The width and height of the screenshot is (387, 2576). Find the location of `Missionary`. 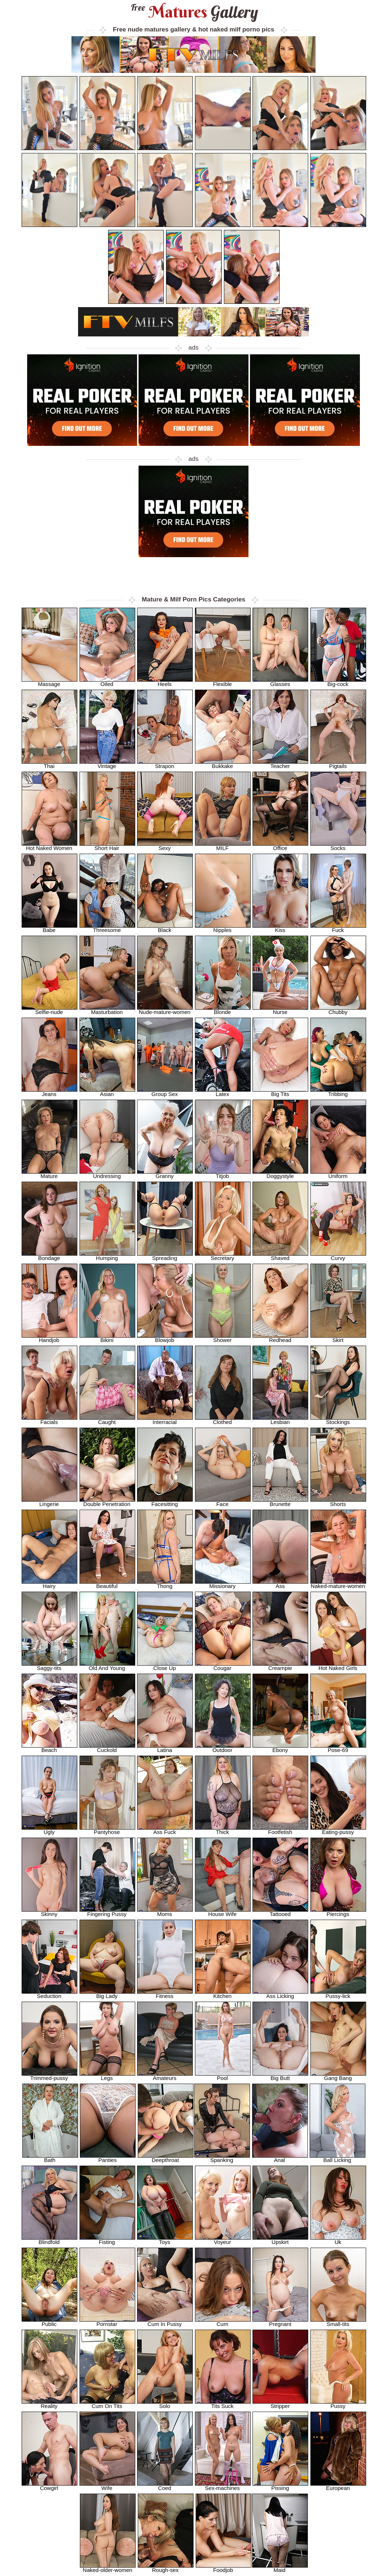

Missionary is located at coordinates (223, 1583).